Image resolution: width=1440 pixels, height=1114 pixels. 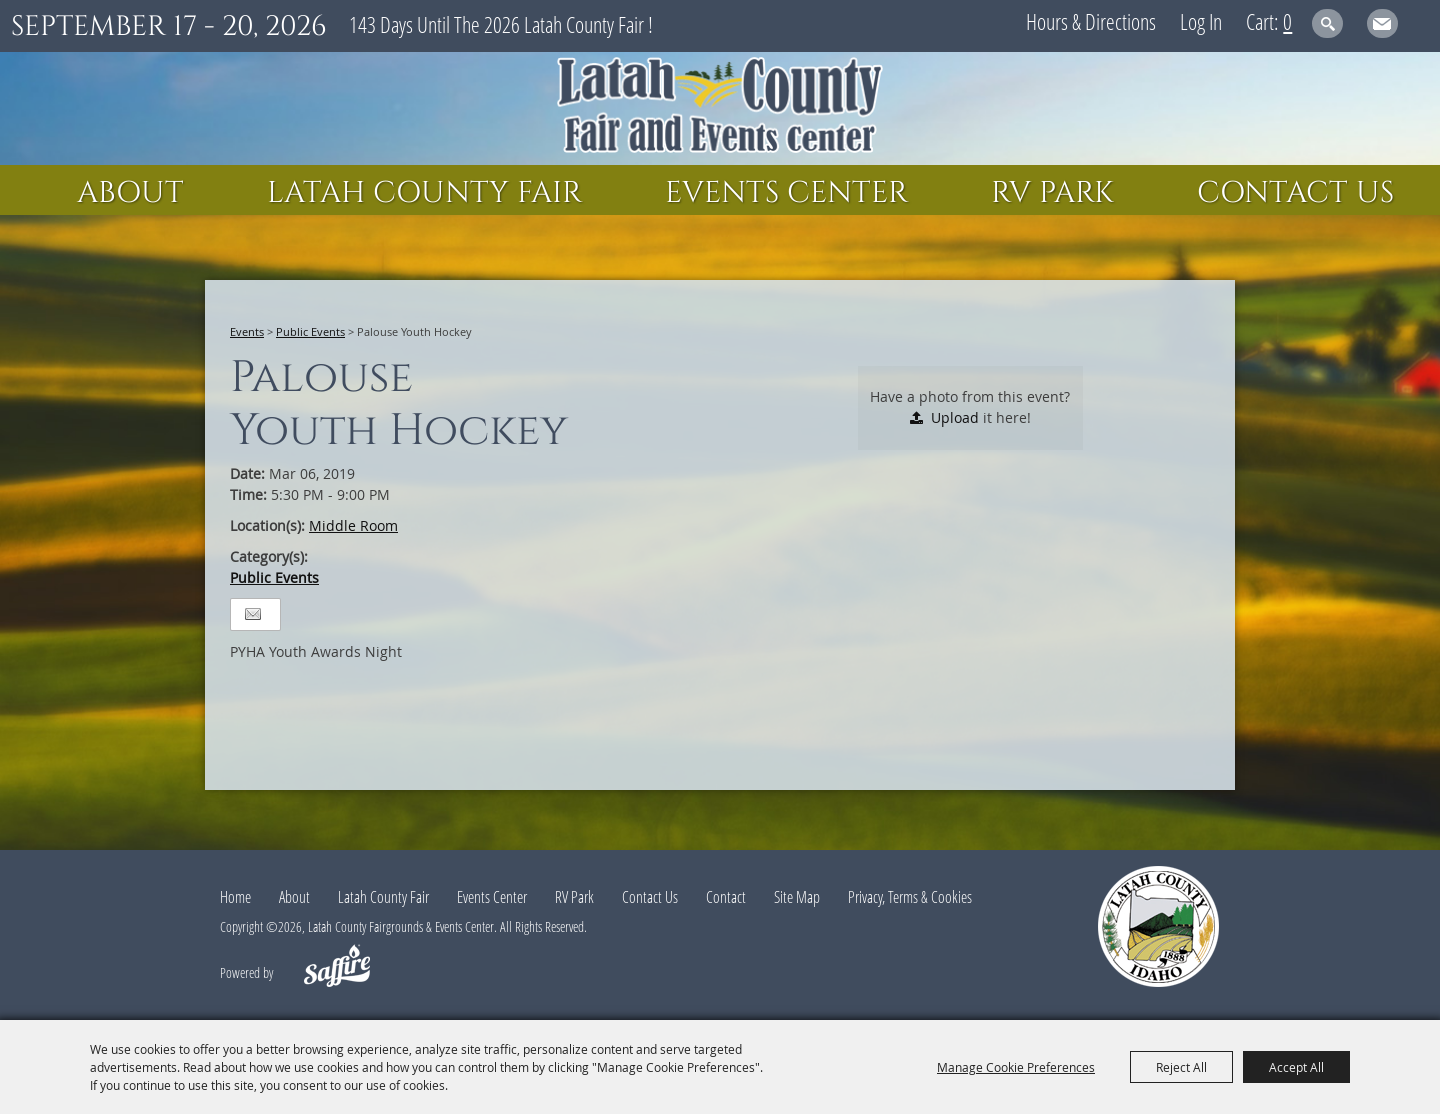 What do you see at coordinates (310, 331) in the screenshot?
I see `Public Events` at bounding box center [310, 331].